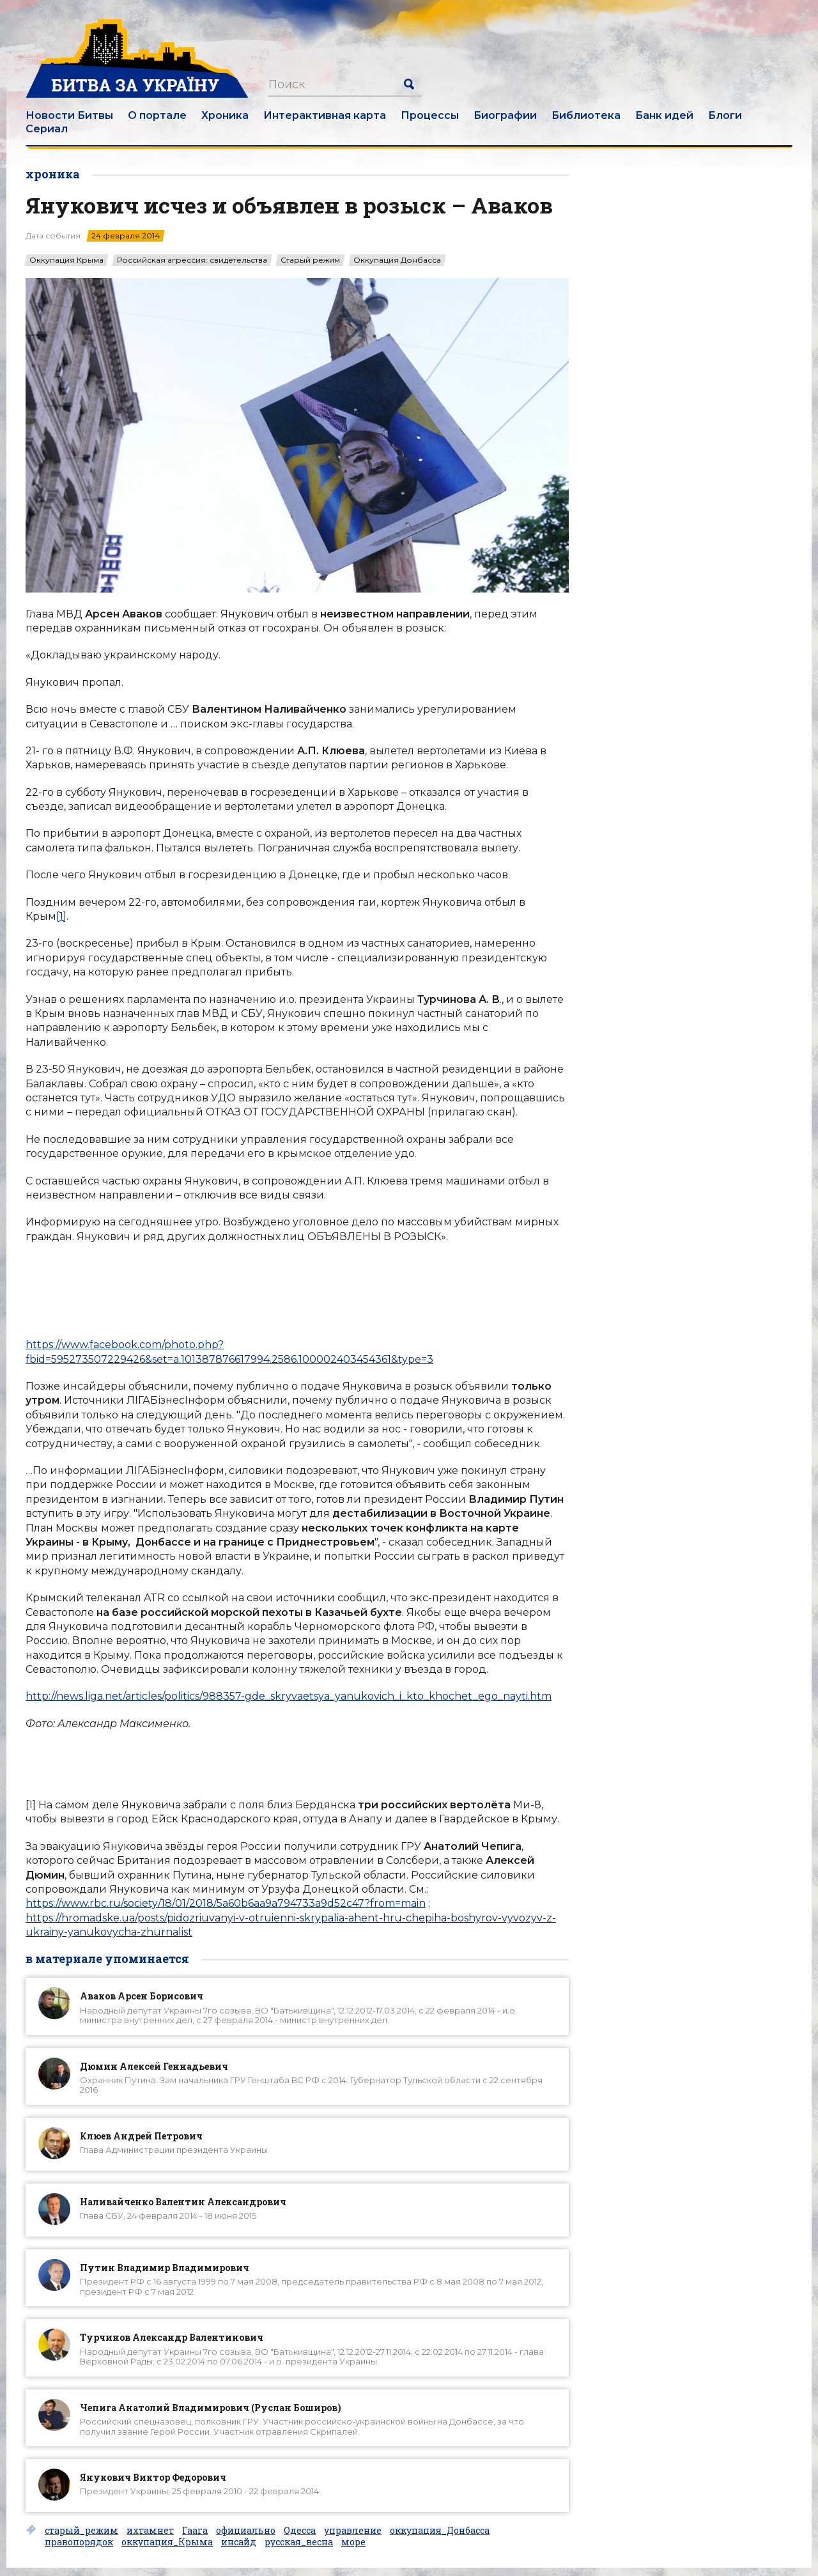 The width and height of the screenshot is (818, 2576). I want to click on Одесса, so click(300, 2530).